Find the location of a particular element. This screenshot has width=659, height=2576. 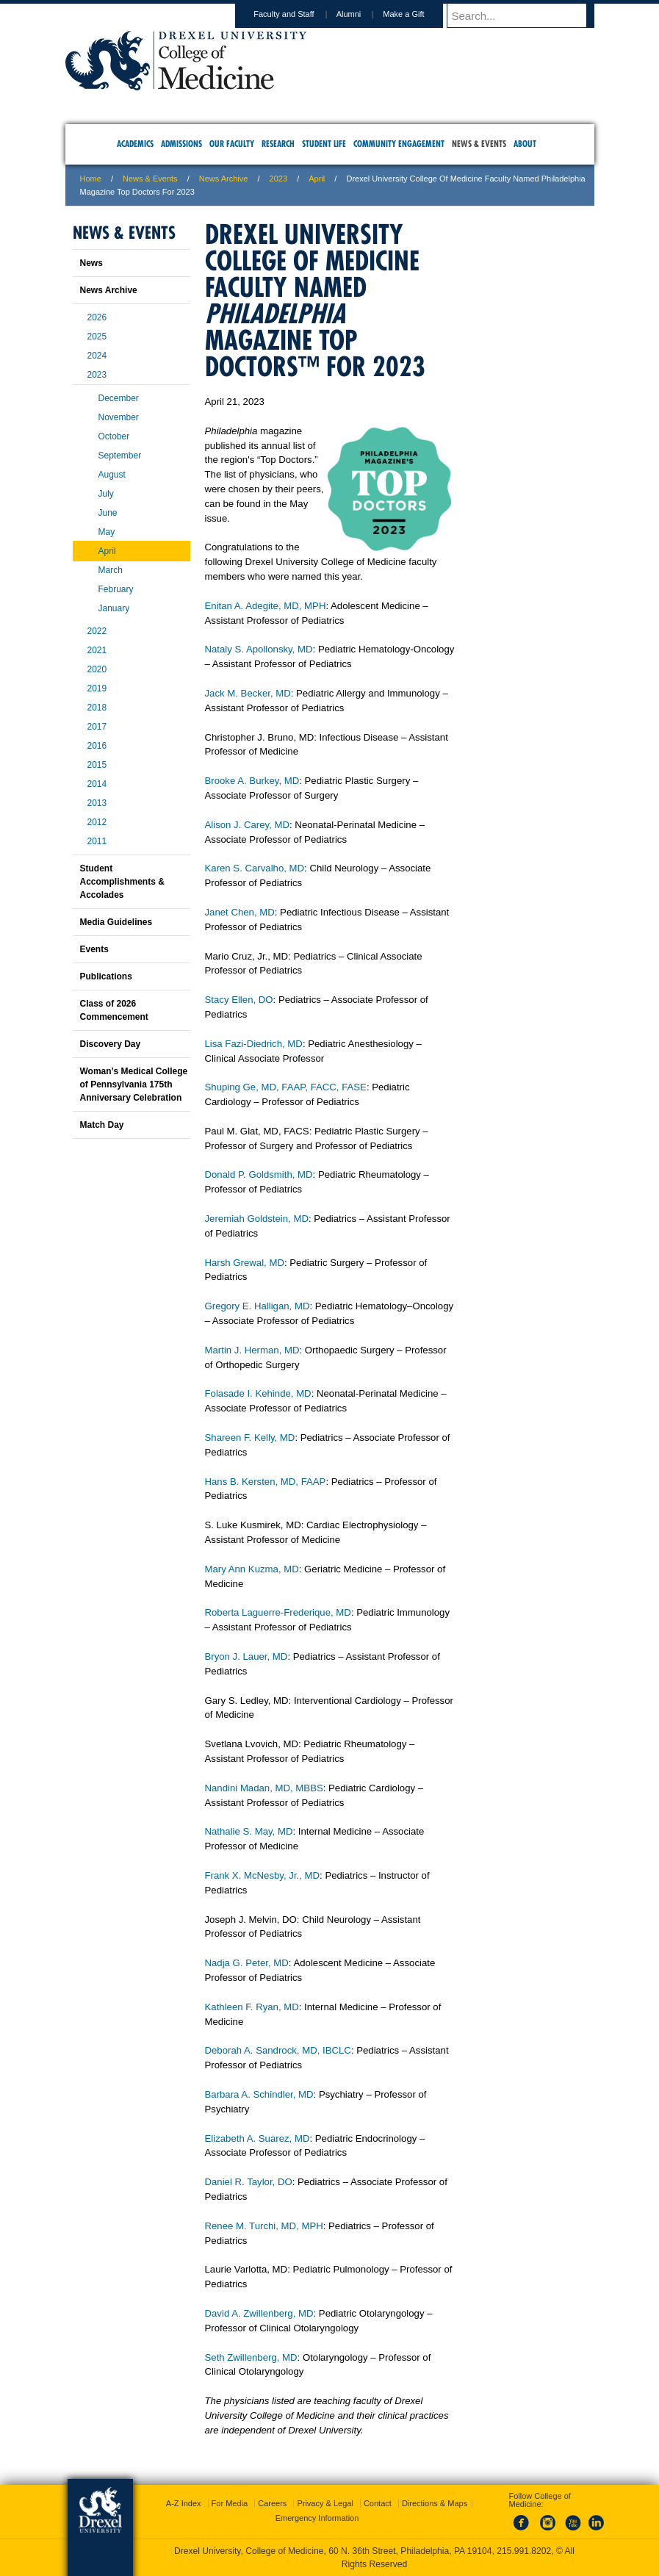

David A. Zwillenberg, MD is located at coordinates (259, 2313).